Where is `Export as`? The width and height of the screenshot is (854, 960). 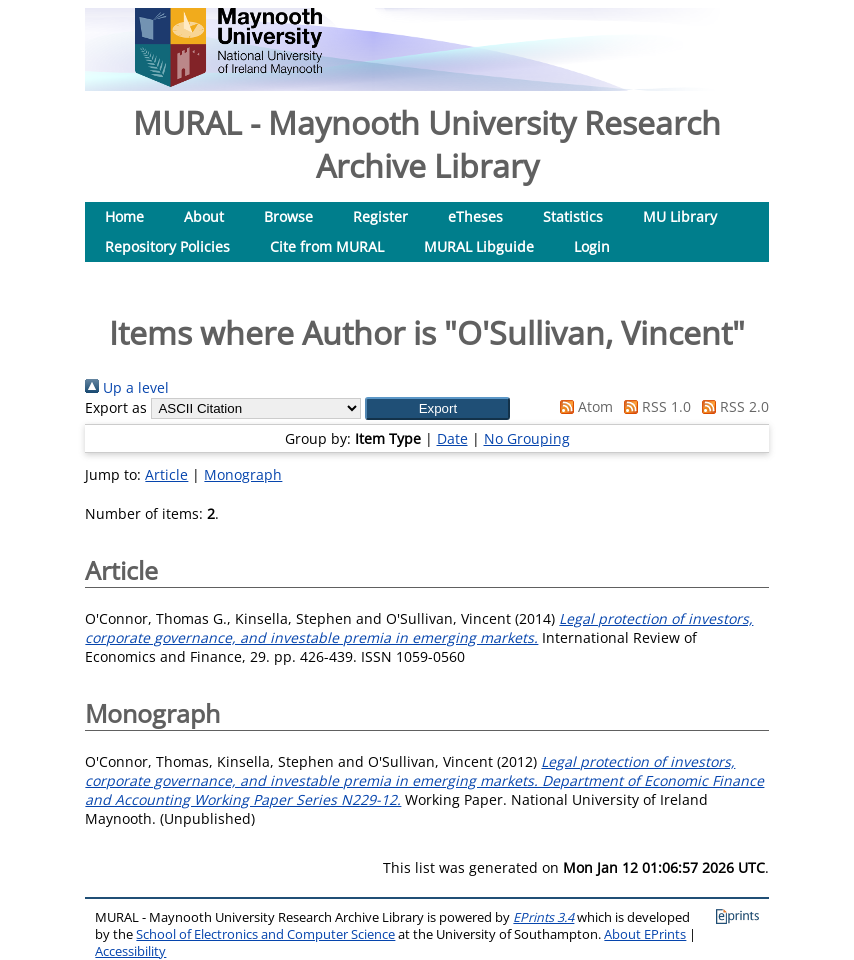
Export as is located at coordinates (116, 407).